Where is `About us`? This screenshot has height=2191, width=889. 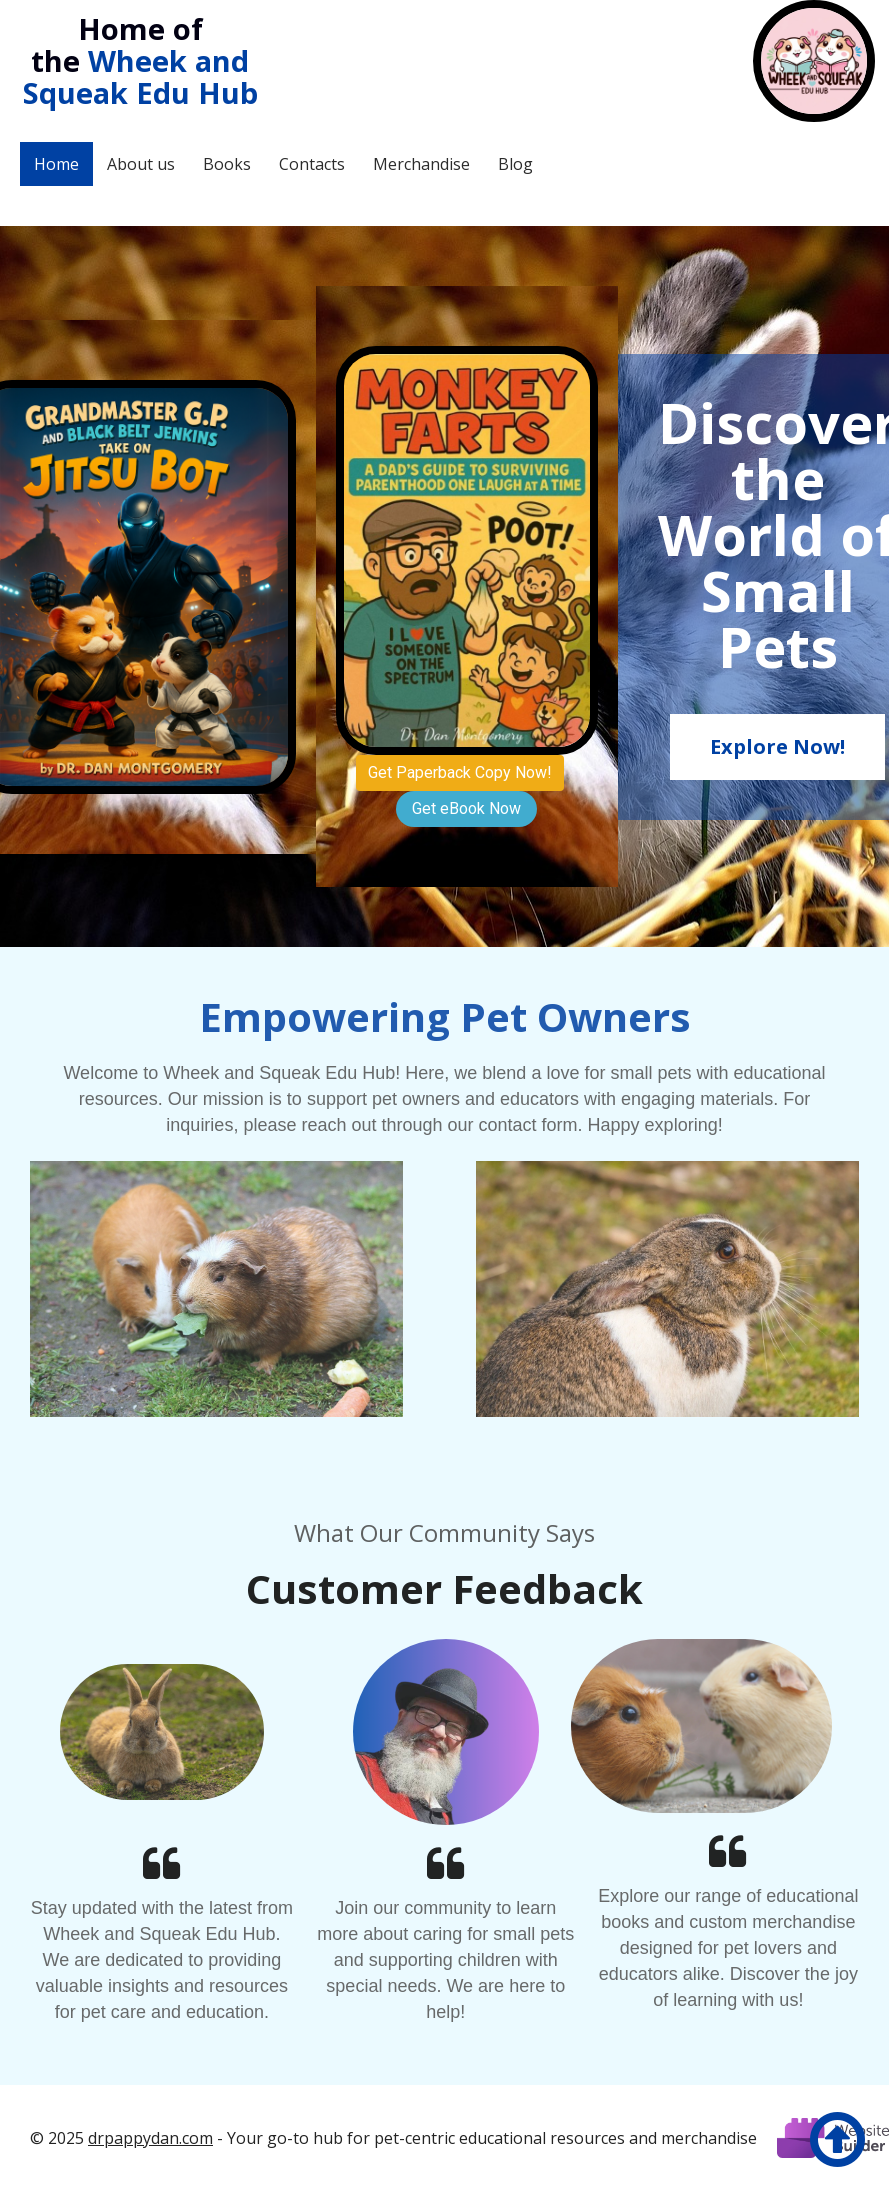 About us is located at coordinates (141, 164).